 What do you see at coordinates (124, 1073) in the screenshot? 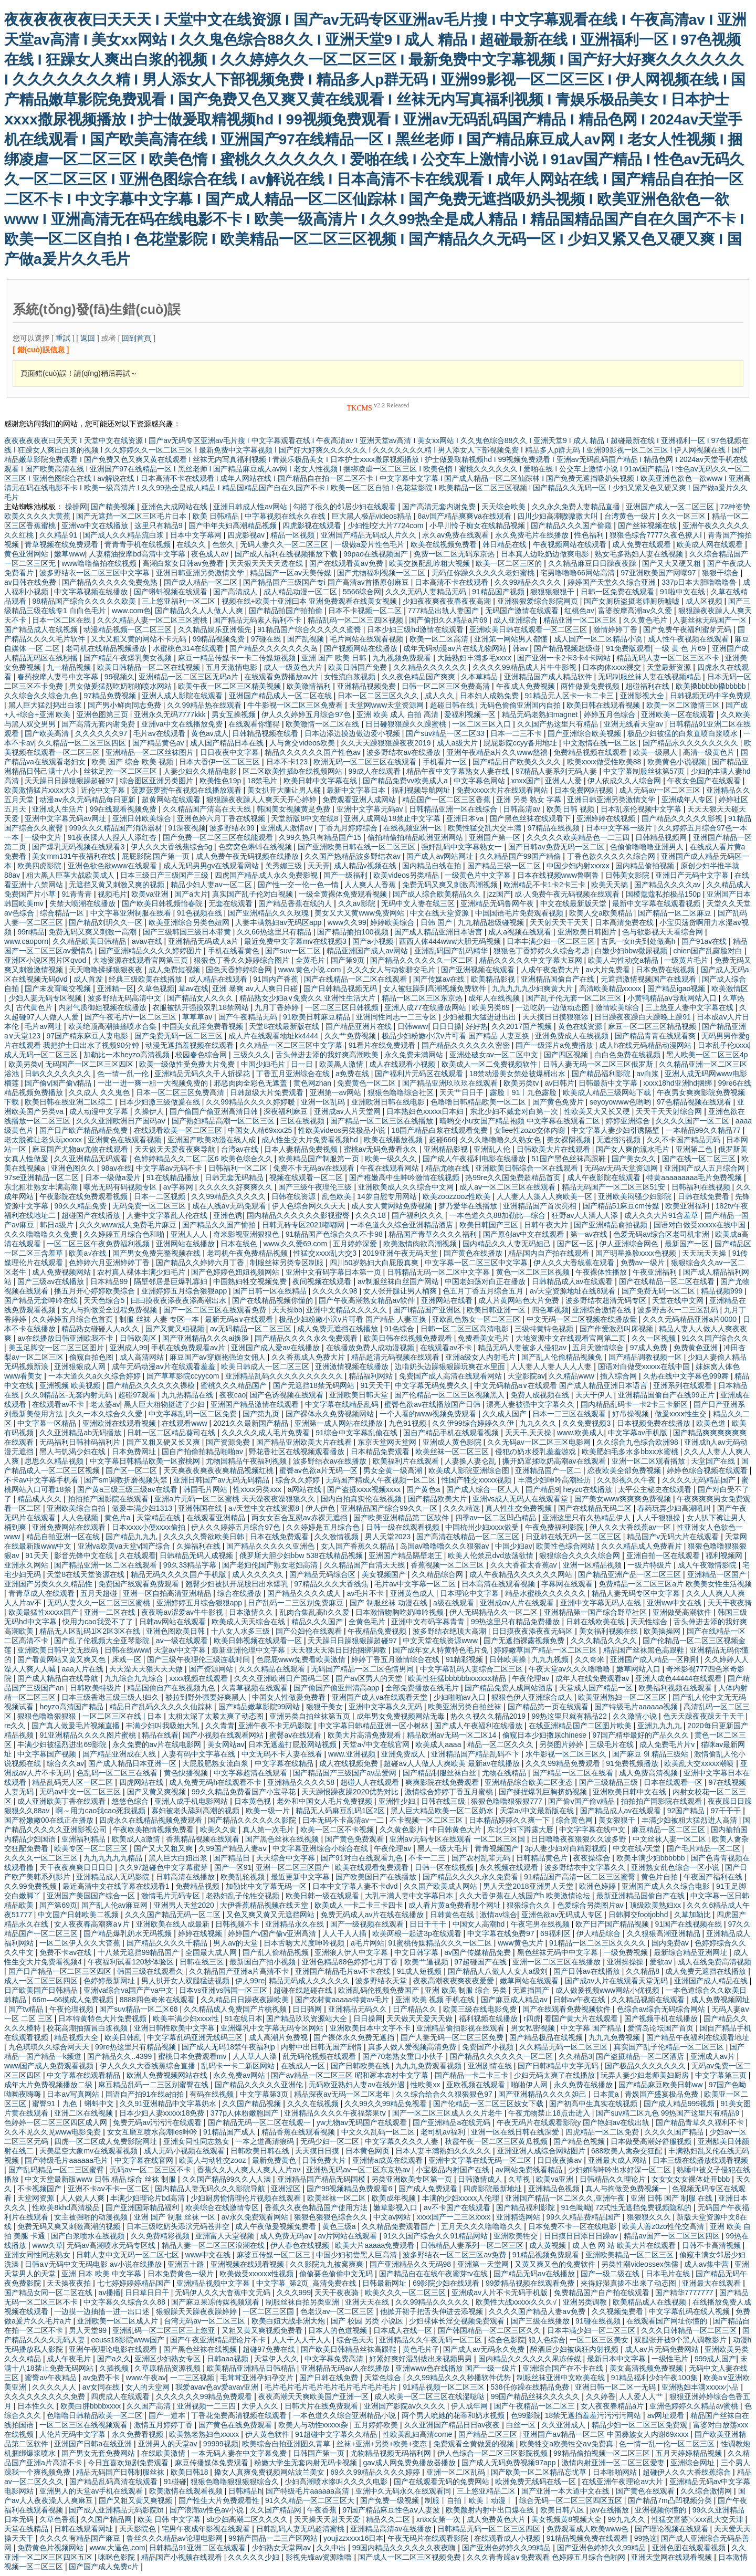
I see `色一情一乱一伦` at bounding box center [124, 1073].